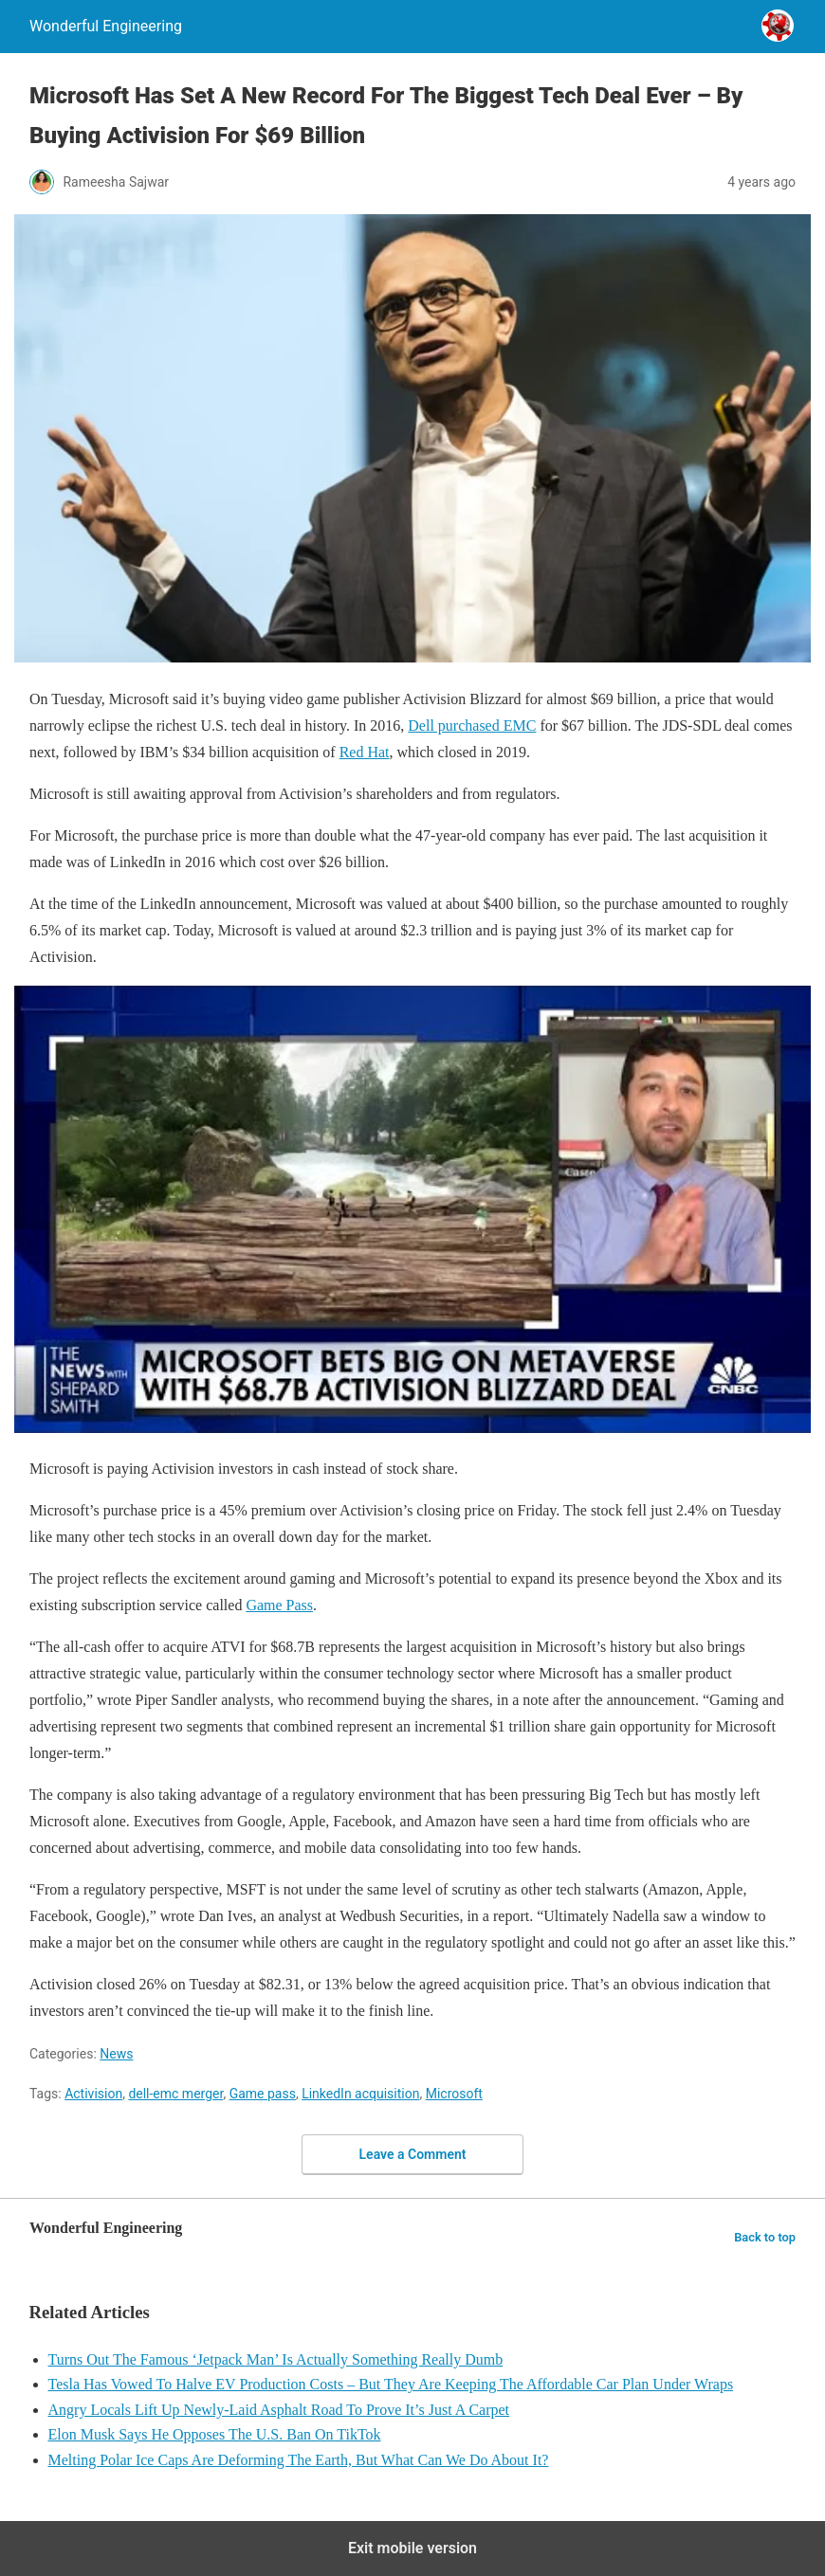  I want to click on Microsoft, so click(454, 2093).